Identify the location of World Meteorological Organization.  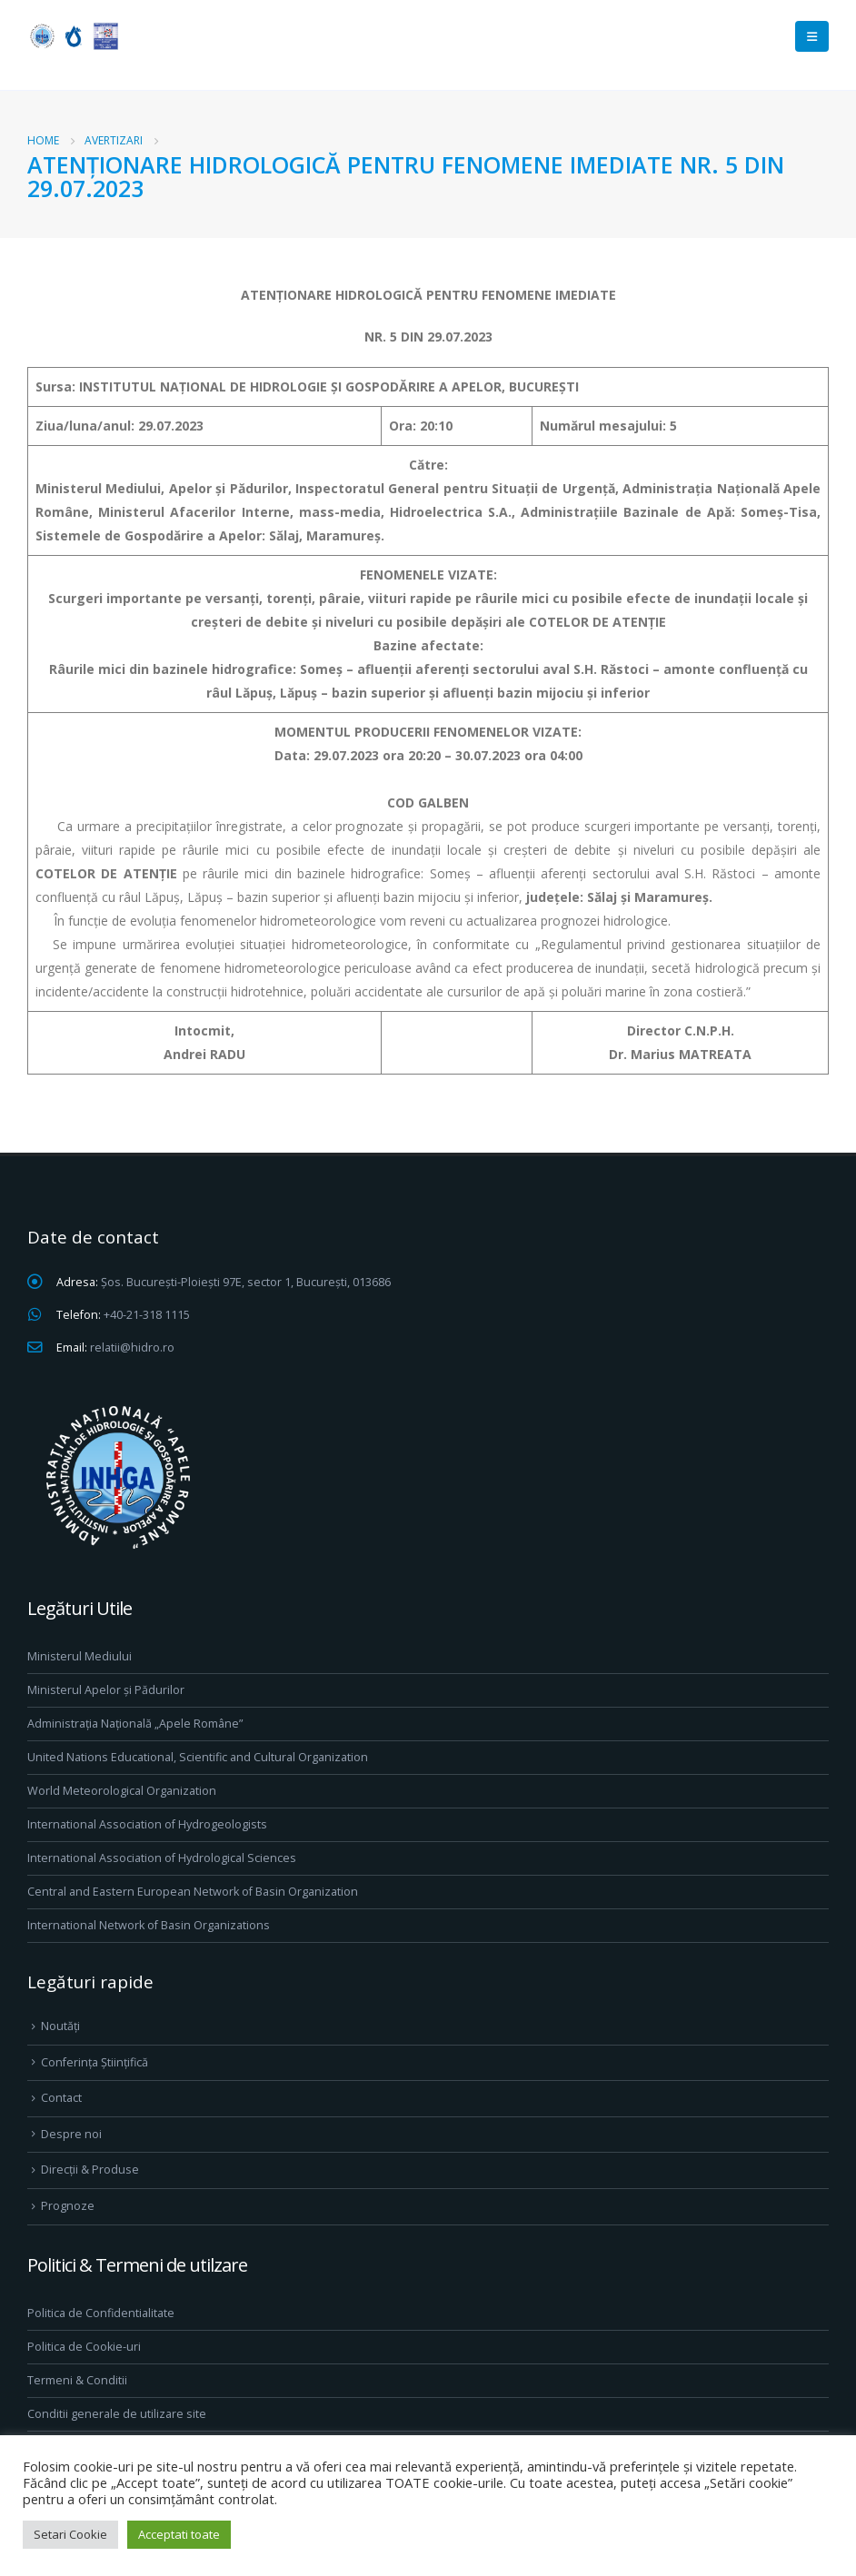
(121, 1790).